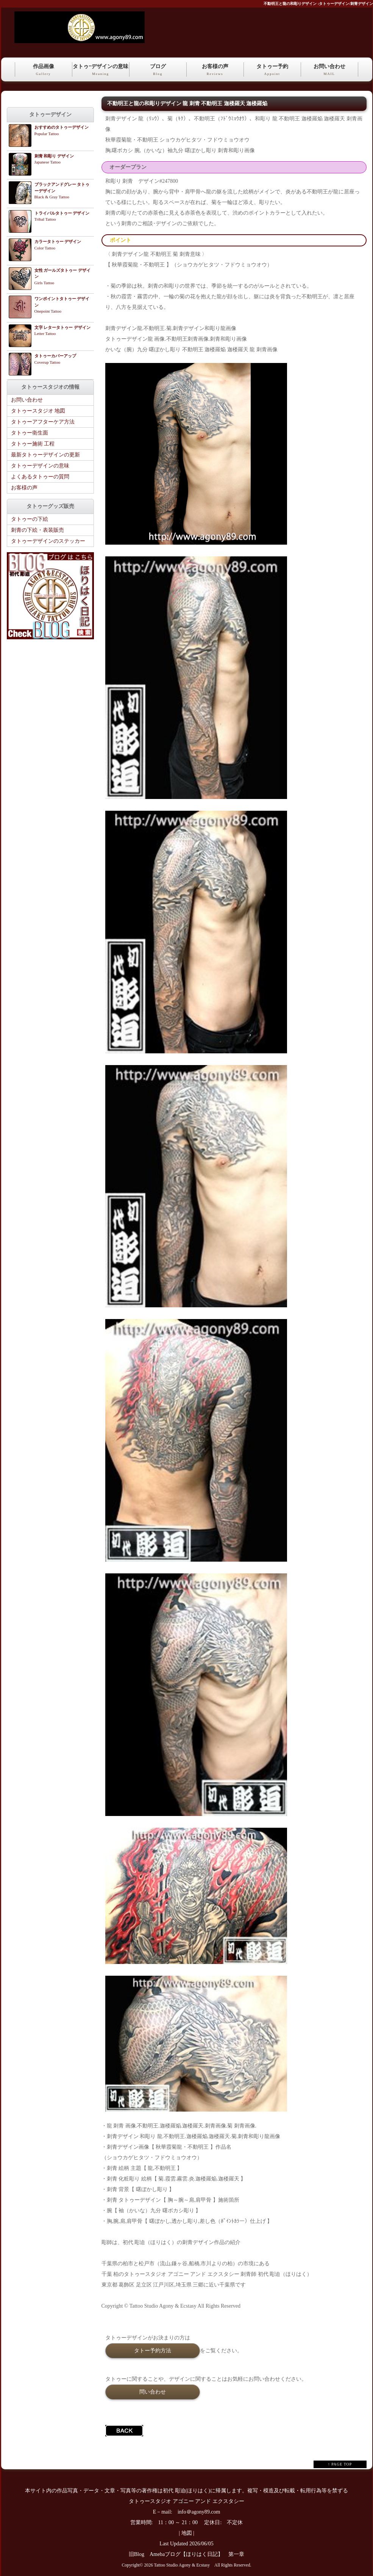  What do you see at coordinates (33, 444) in the screenshot?
I see `タトゥー施術 工程` at bounding box center [33, 444].